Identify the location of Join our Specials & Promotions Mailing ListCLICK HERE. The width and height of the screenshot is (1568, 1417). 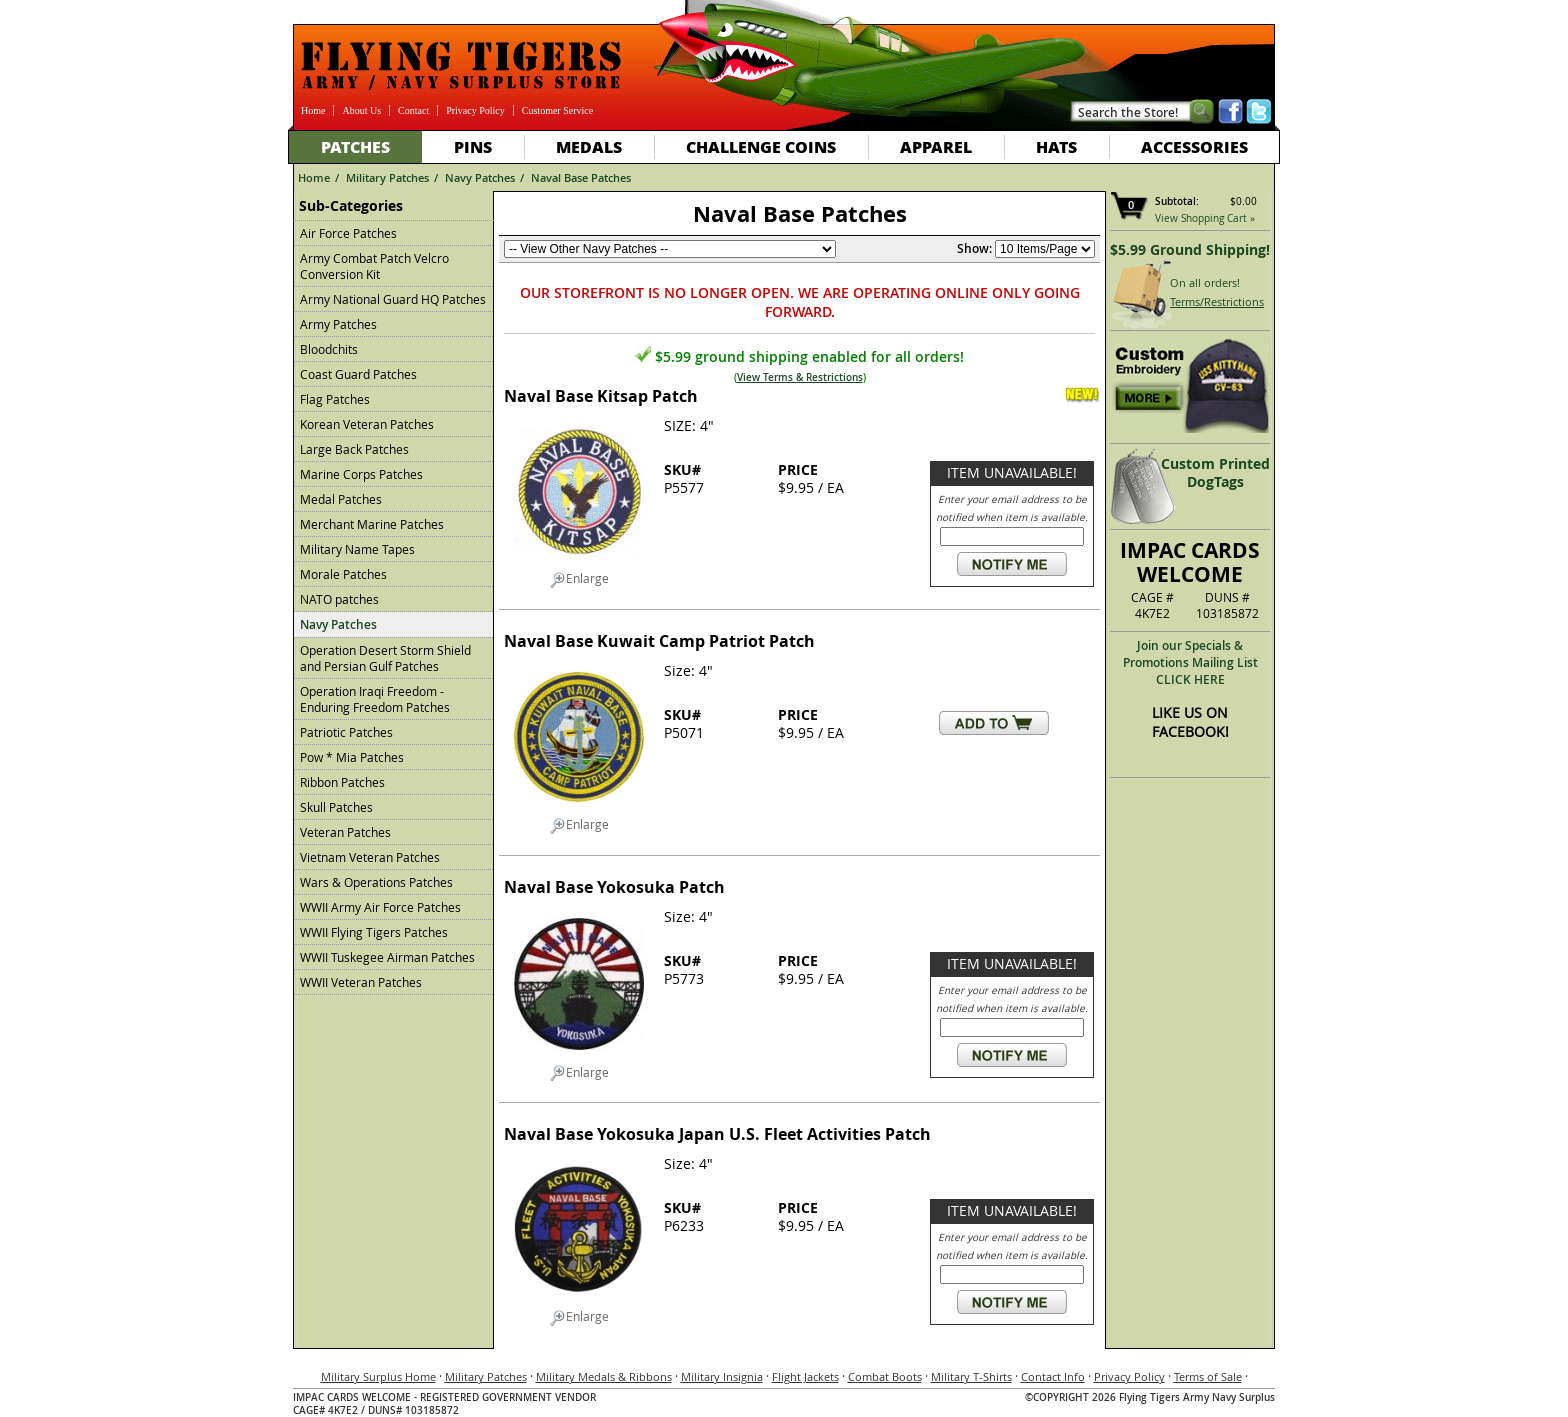
(1190, 662).